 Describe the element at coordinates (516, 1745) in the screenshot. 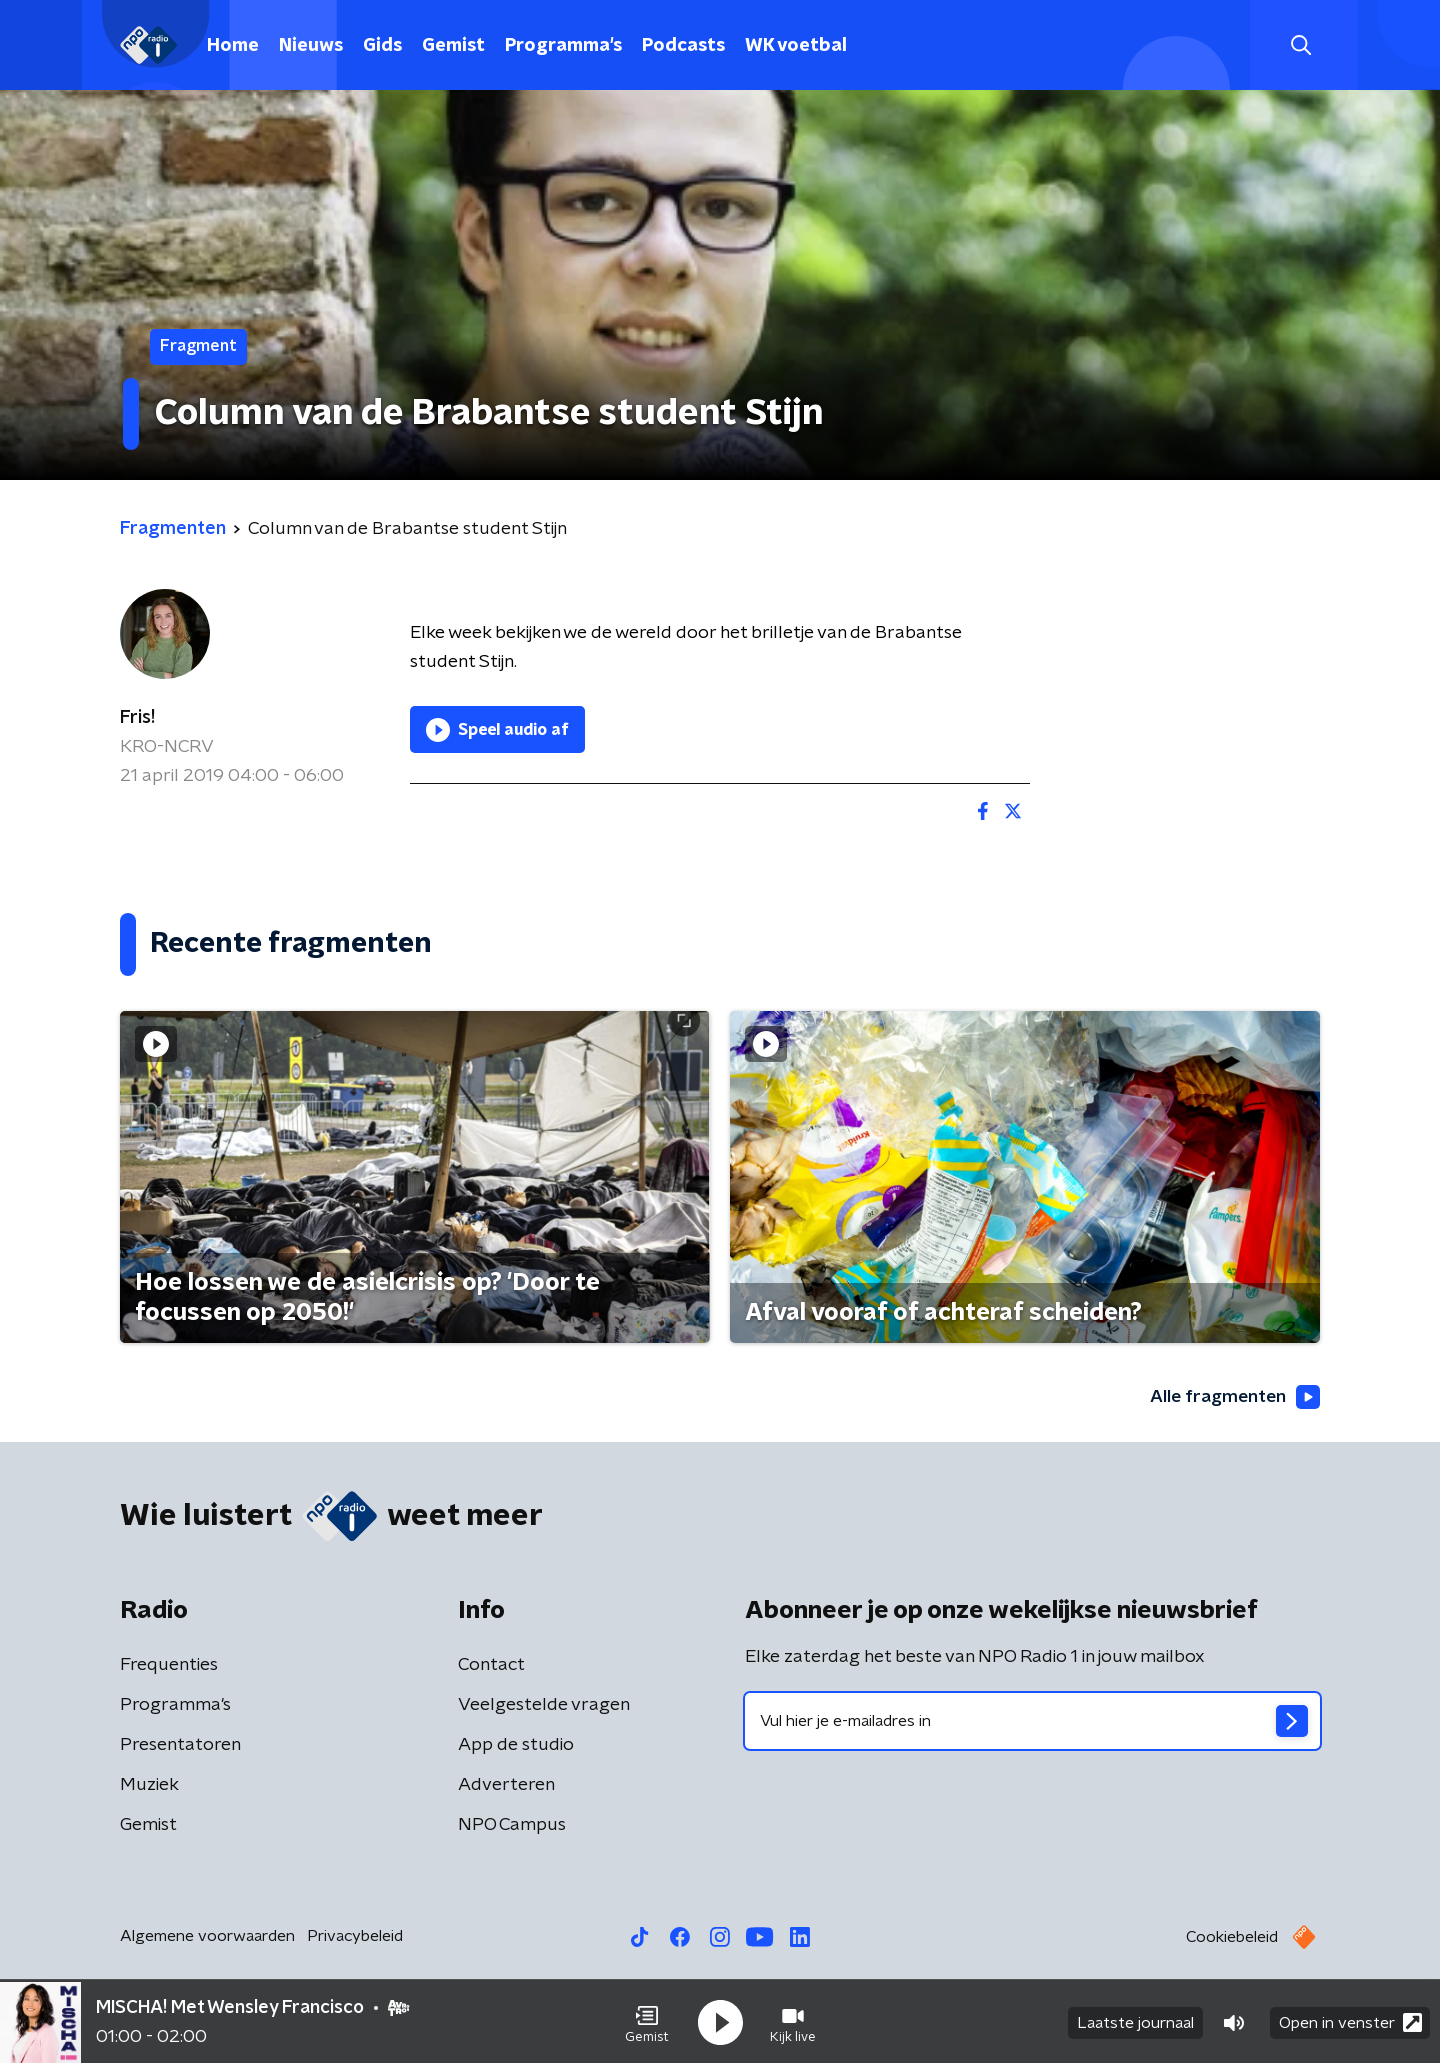

I see `App de studio` at that location.